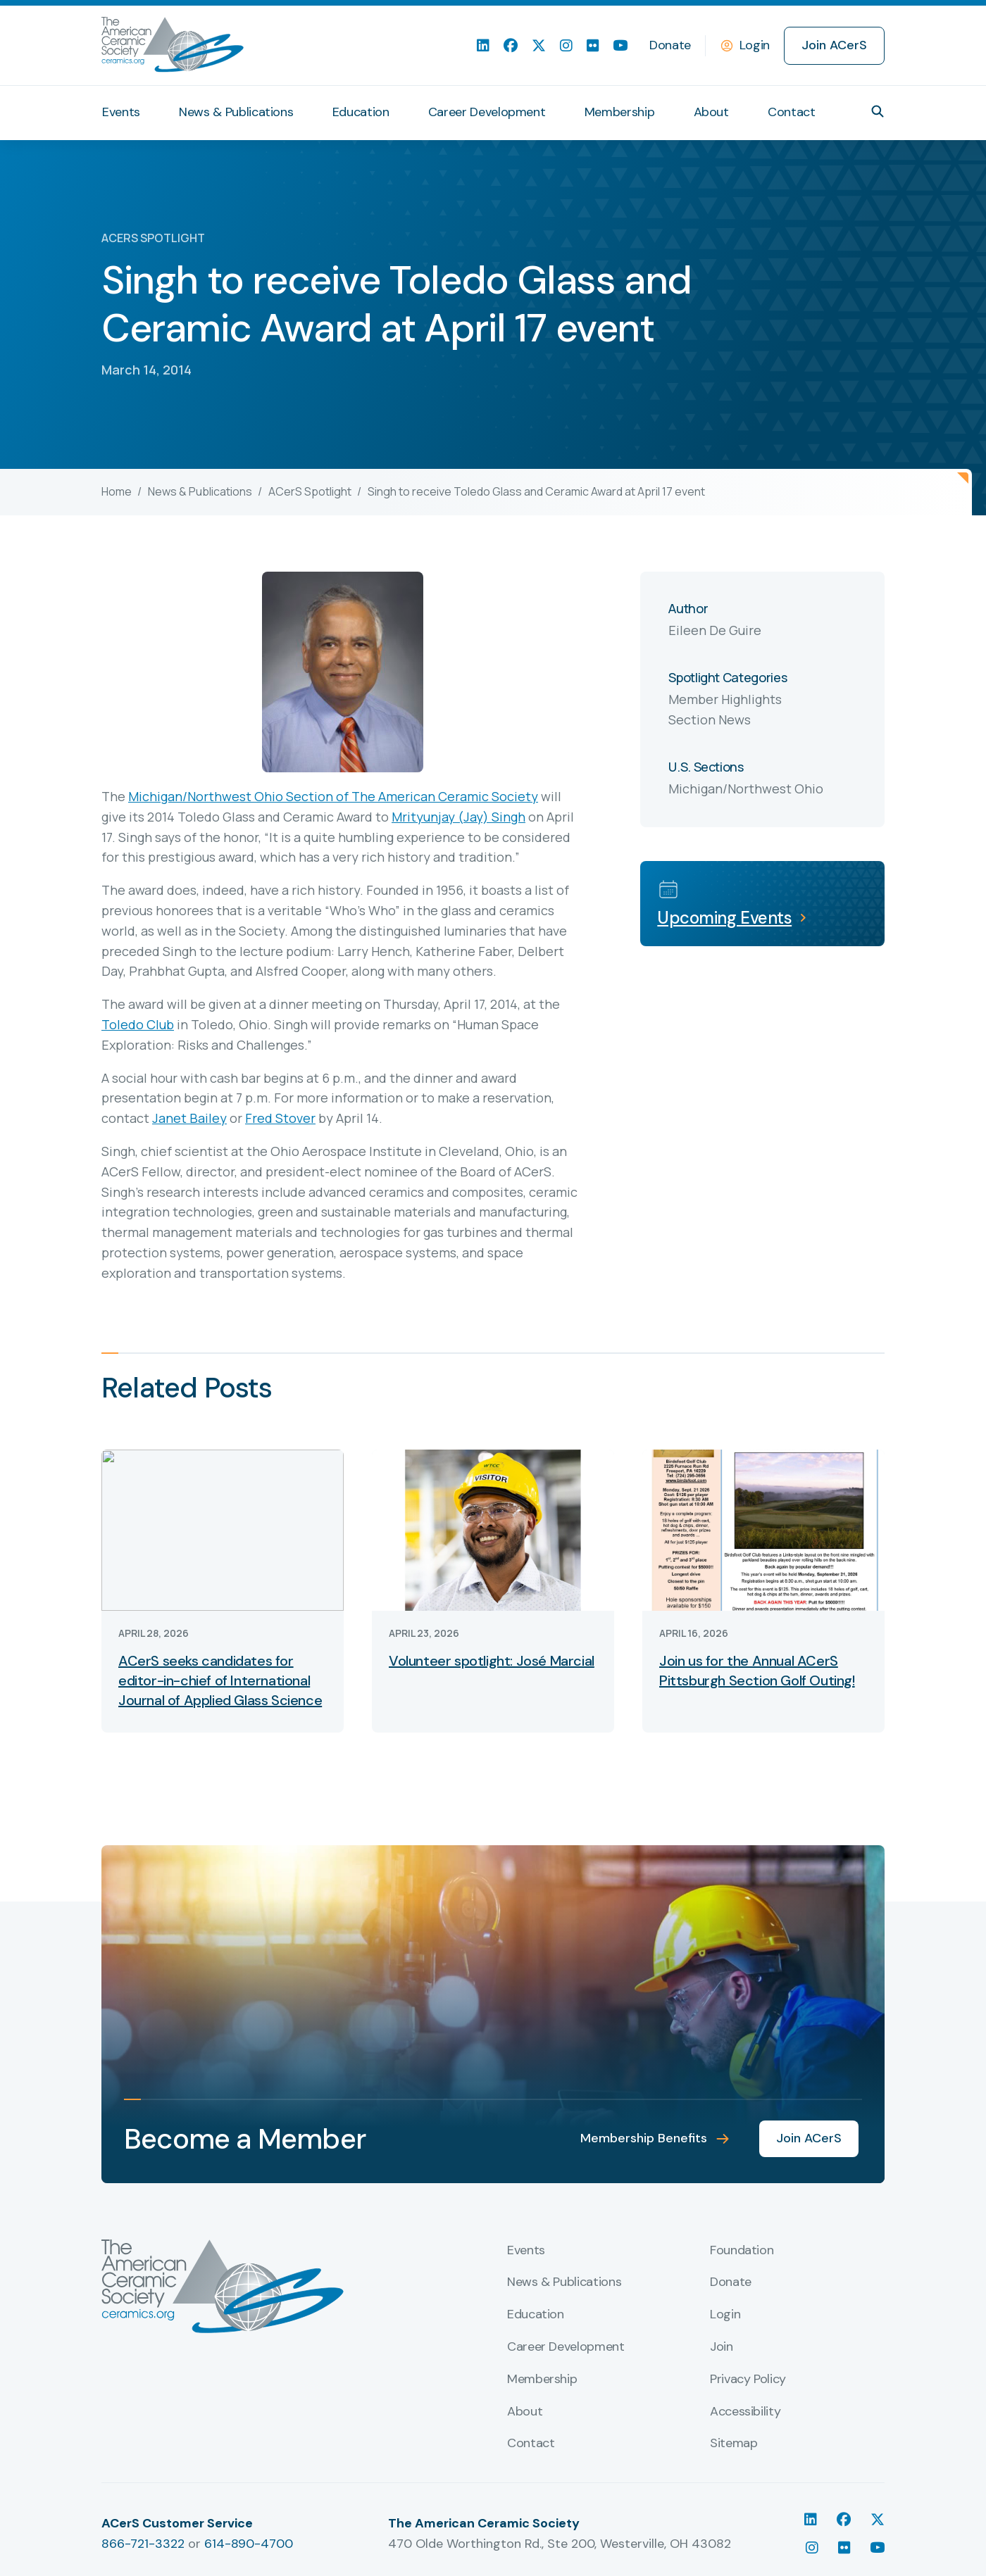 The width and height of the screenshot is (986, 2576). What do you see at coordinates (834, 45) in the screenshot?
I see `Join ACerS [menuitem]` at bounding box center [834, 45].